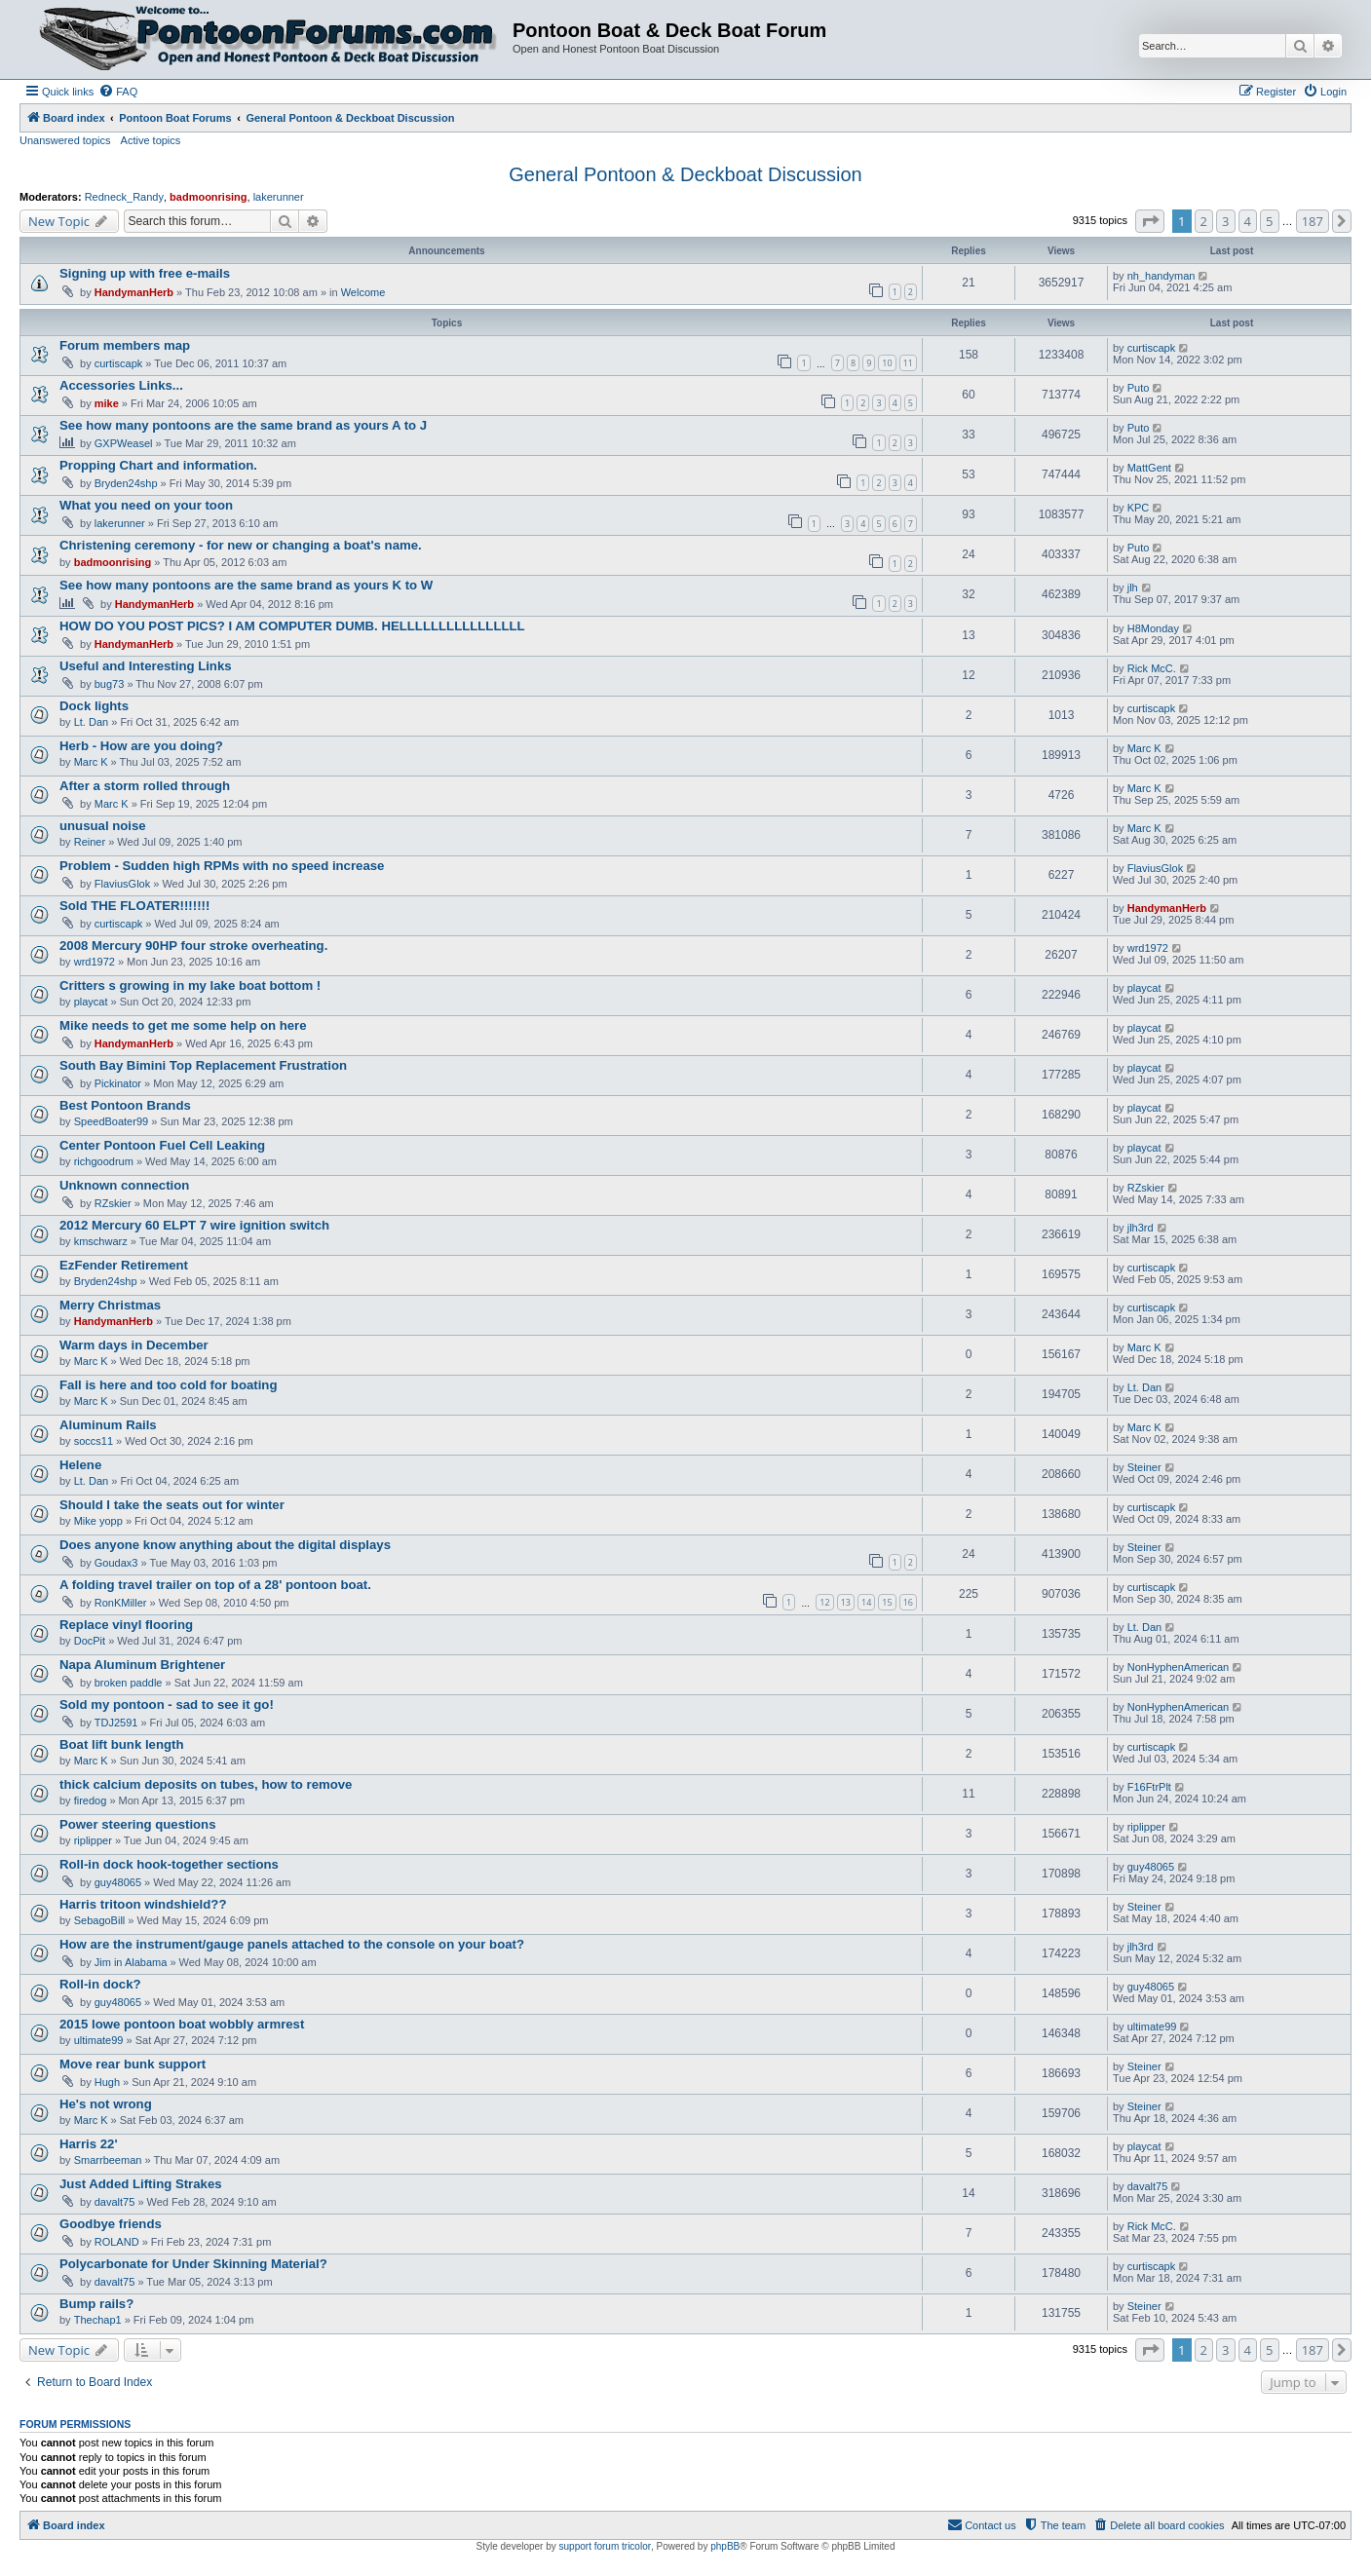 The image size is (1371, 2576). Describe the element at coordinates (91, 1001) in the screenshot. I see `playcat` at that location.